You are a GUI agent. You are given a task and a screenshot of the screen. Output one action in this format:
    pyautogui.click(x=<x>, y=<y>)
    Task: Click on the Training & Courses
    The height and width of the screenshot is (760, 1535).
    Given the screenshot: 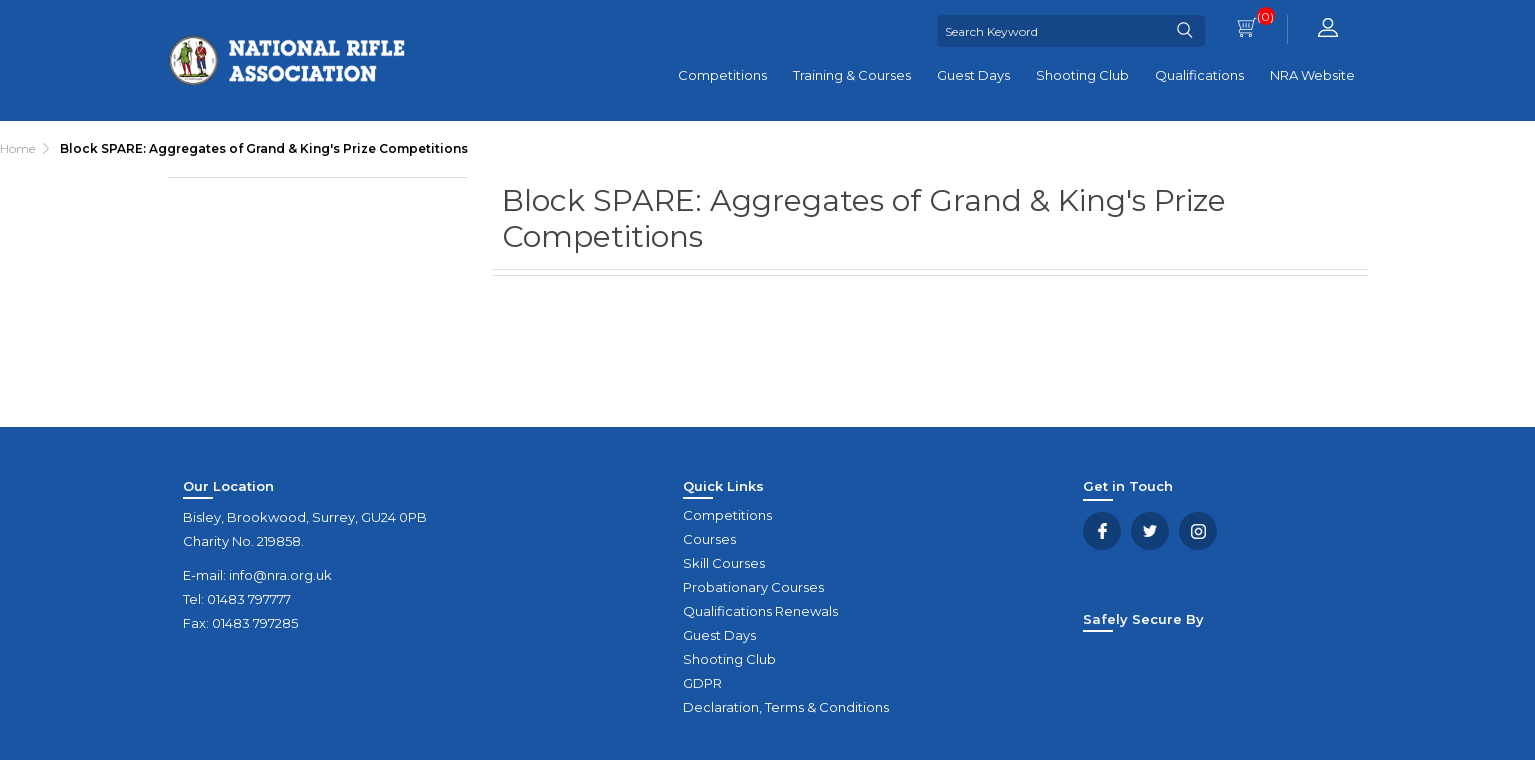 What is the action you would take?
    pyautogui.click(x=852, y=75)
    